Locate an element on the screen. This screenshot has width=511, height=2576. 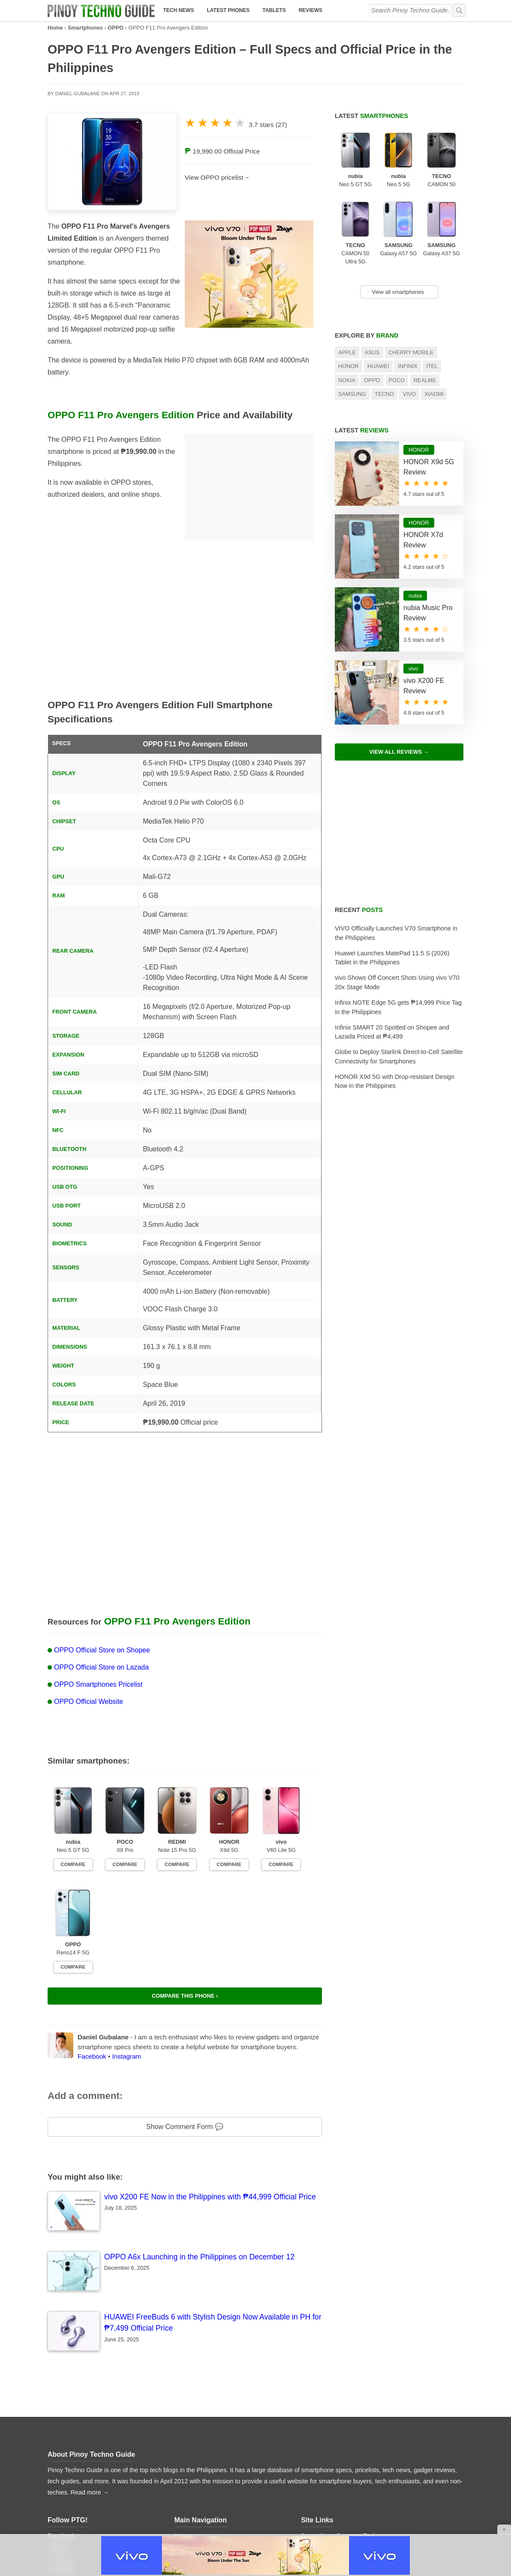
OPPO Smartphones Pricelist is located at coordinates (98, 1684).